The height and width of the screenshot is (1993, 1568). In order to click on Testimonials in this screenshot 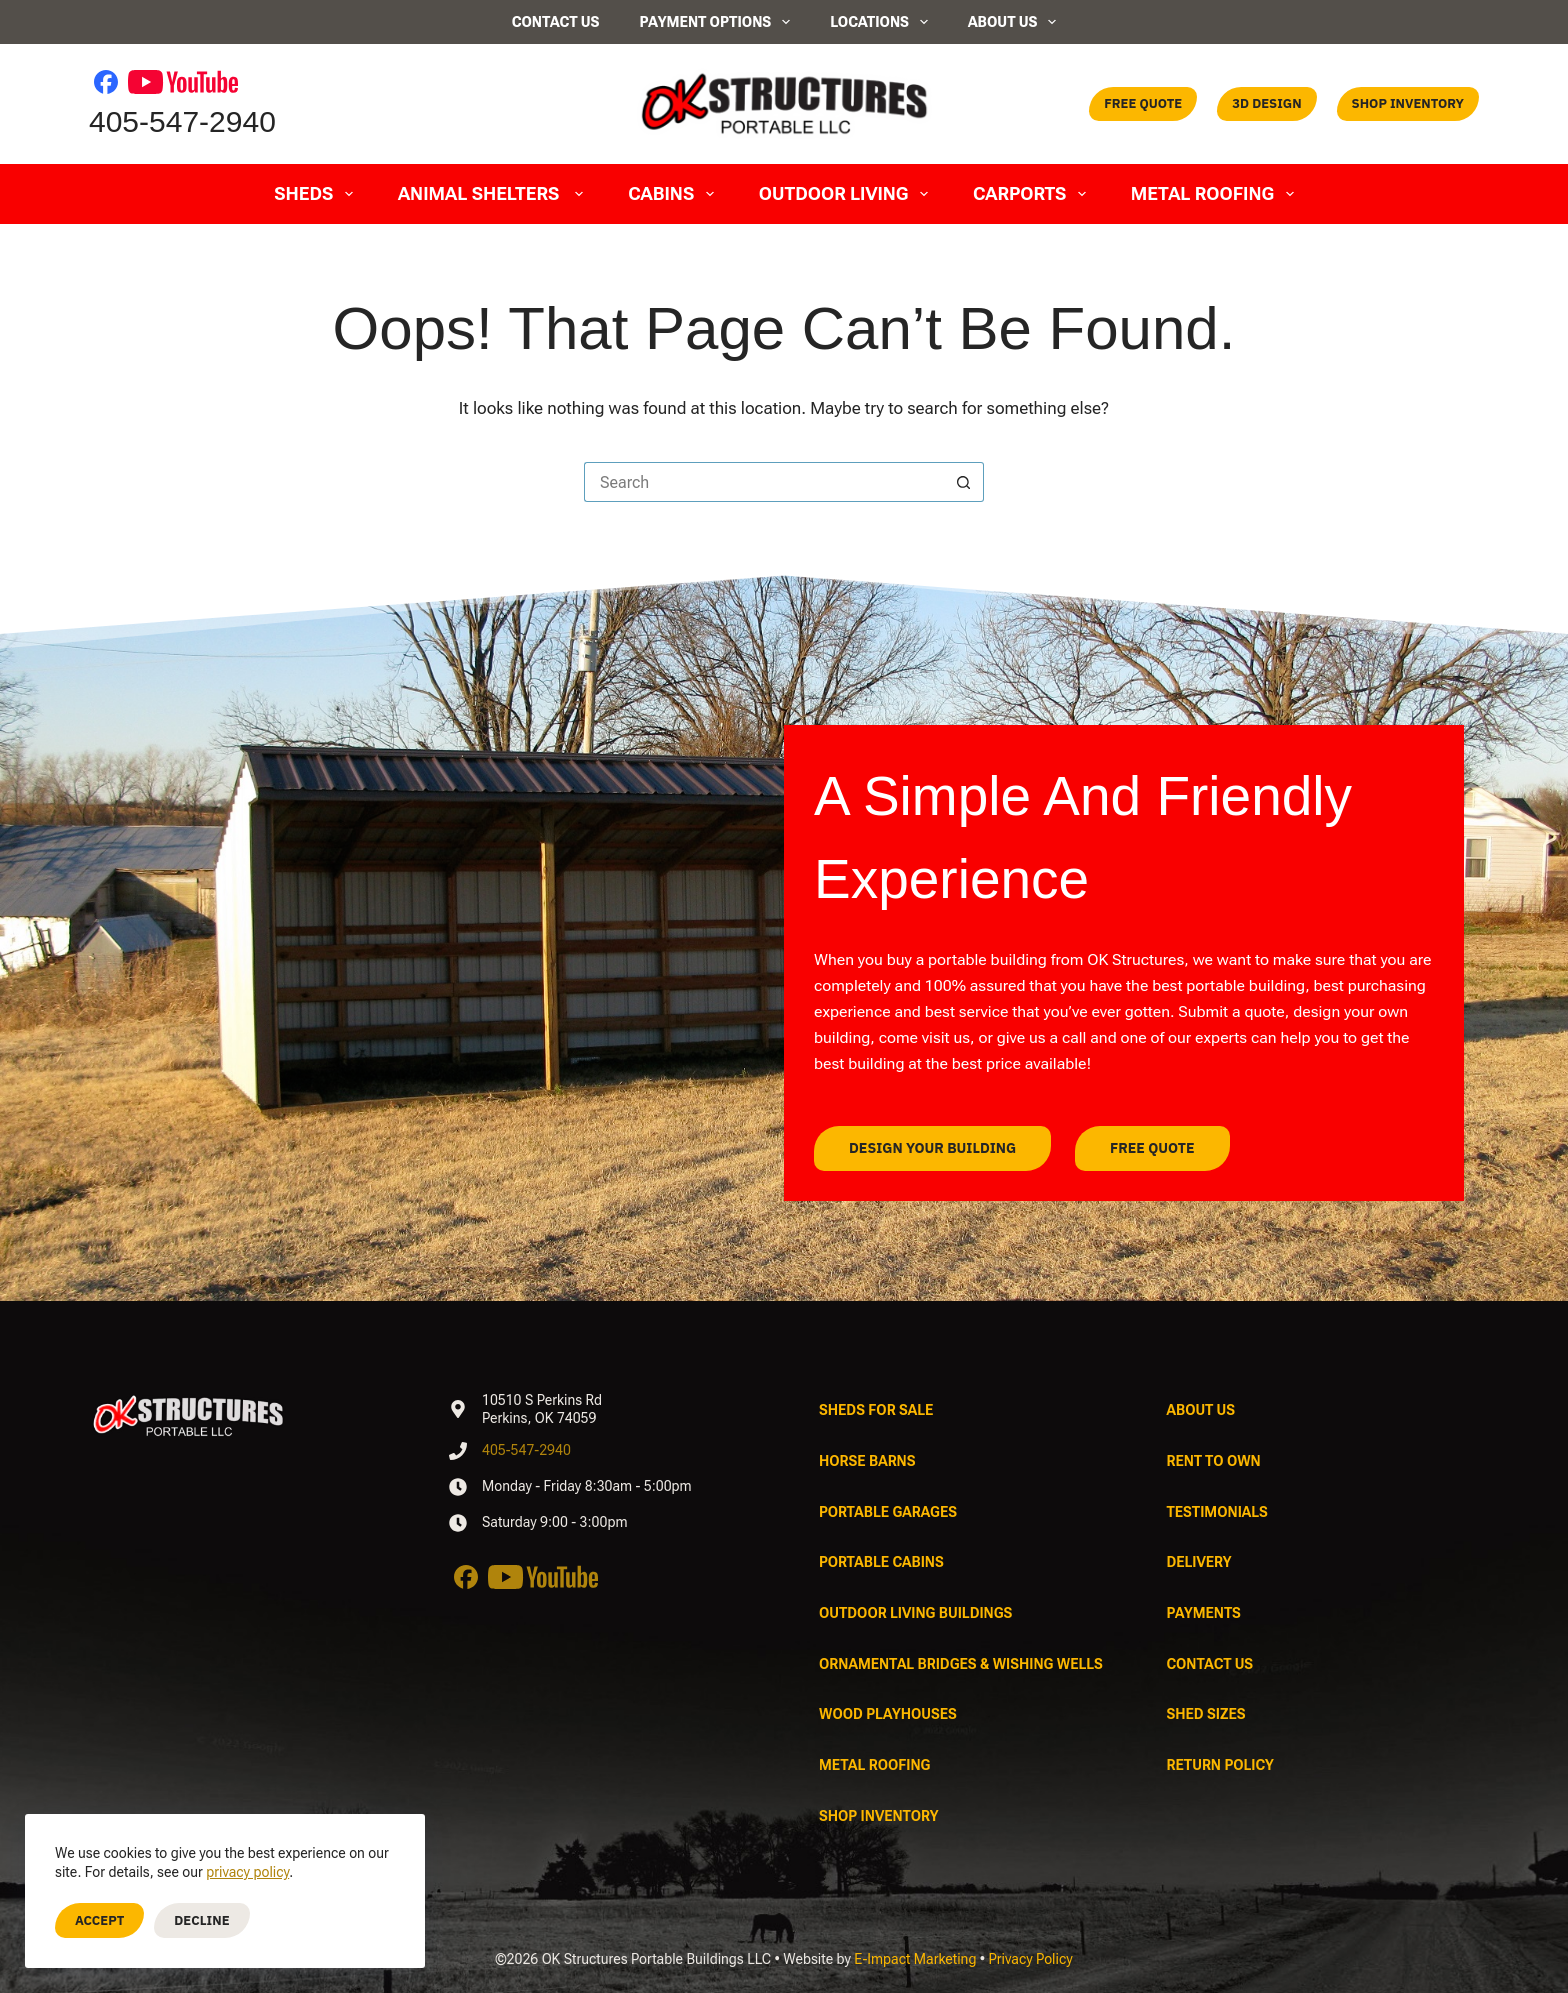, I will do `click(1217, 1512)`.